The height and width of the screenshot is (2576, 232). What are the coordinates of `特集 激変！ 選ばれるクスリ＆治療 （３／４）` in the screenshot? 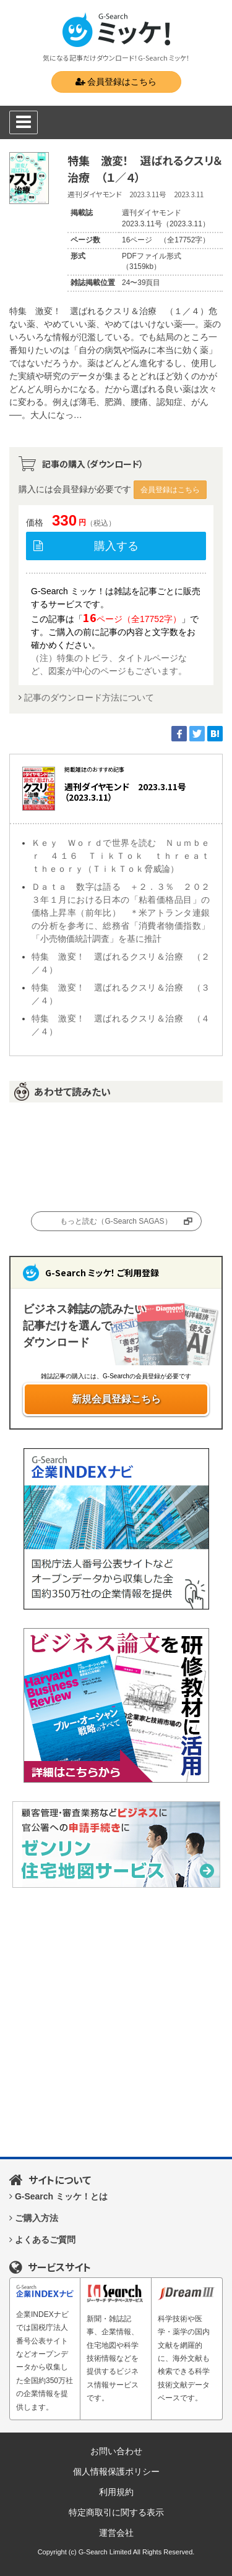 It's located at (121, 994).